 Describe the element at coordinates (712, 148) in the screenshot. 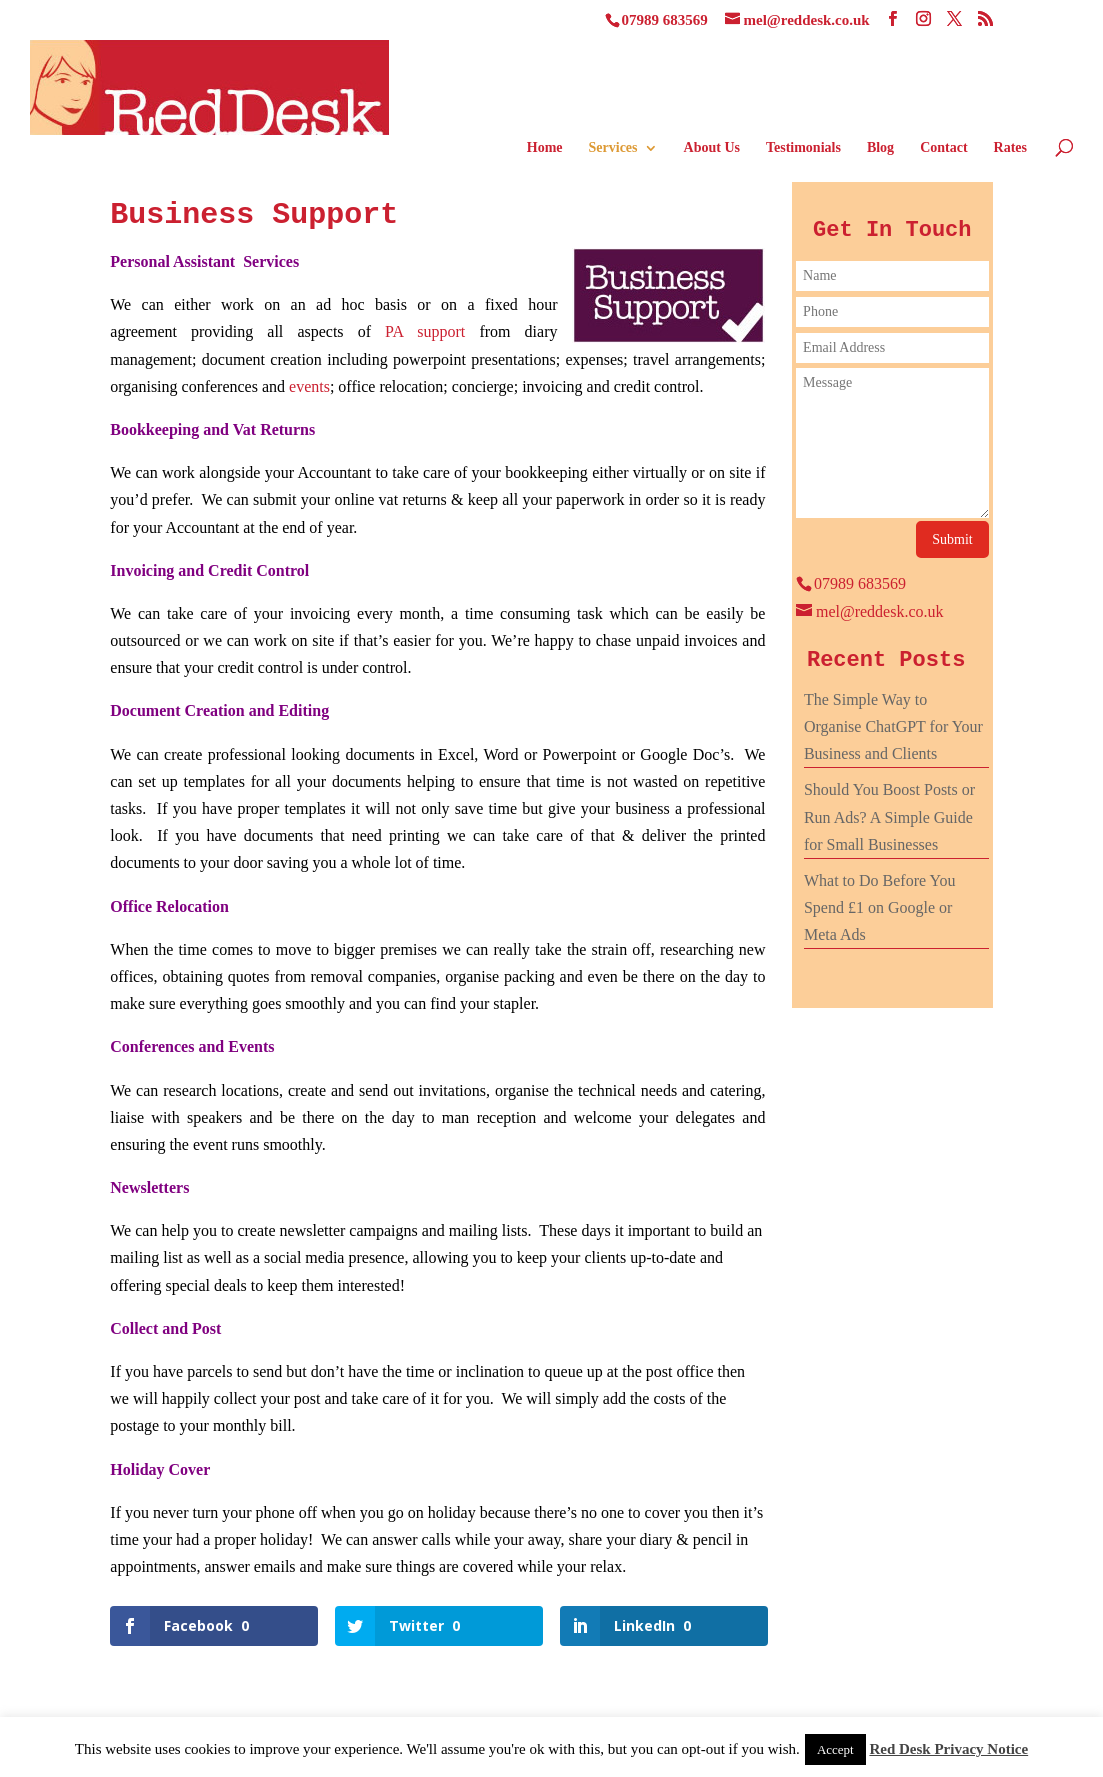

I see `About Us` at that location.